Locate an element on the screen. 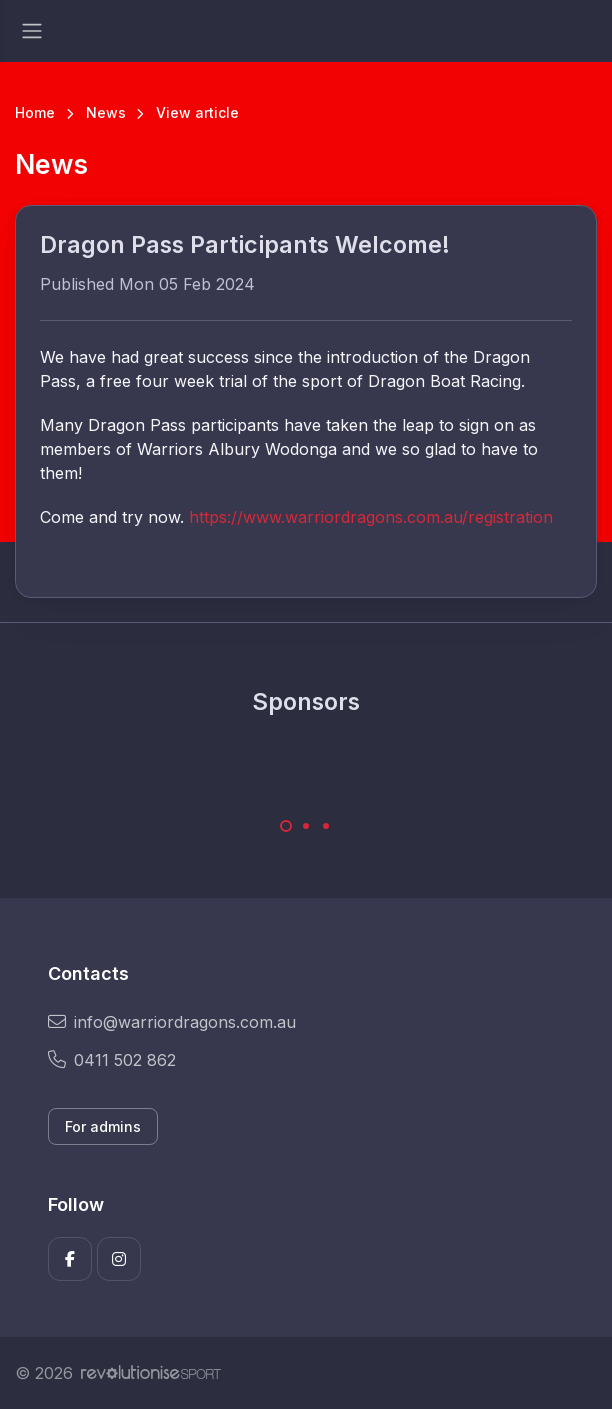 The image size is (612, 1409). News is located at coordinates (106, 112).